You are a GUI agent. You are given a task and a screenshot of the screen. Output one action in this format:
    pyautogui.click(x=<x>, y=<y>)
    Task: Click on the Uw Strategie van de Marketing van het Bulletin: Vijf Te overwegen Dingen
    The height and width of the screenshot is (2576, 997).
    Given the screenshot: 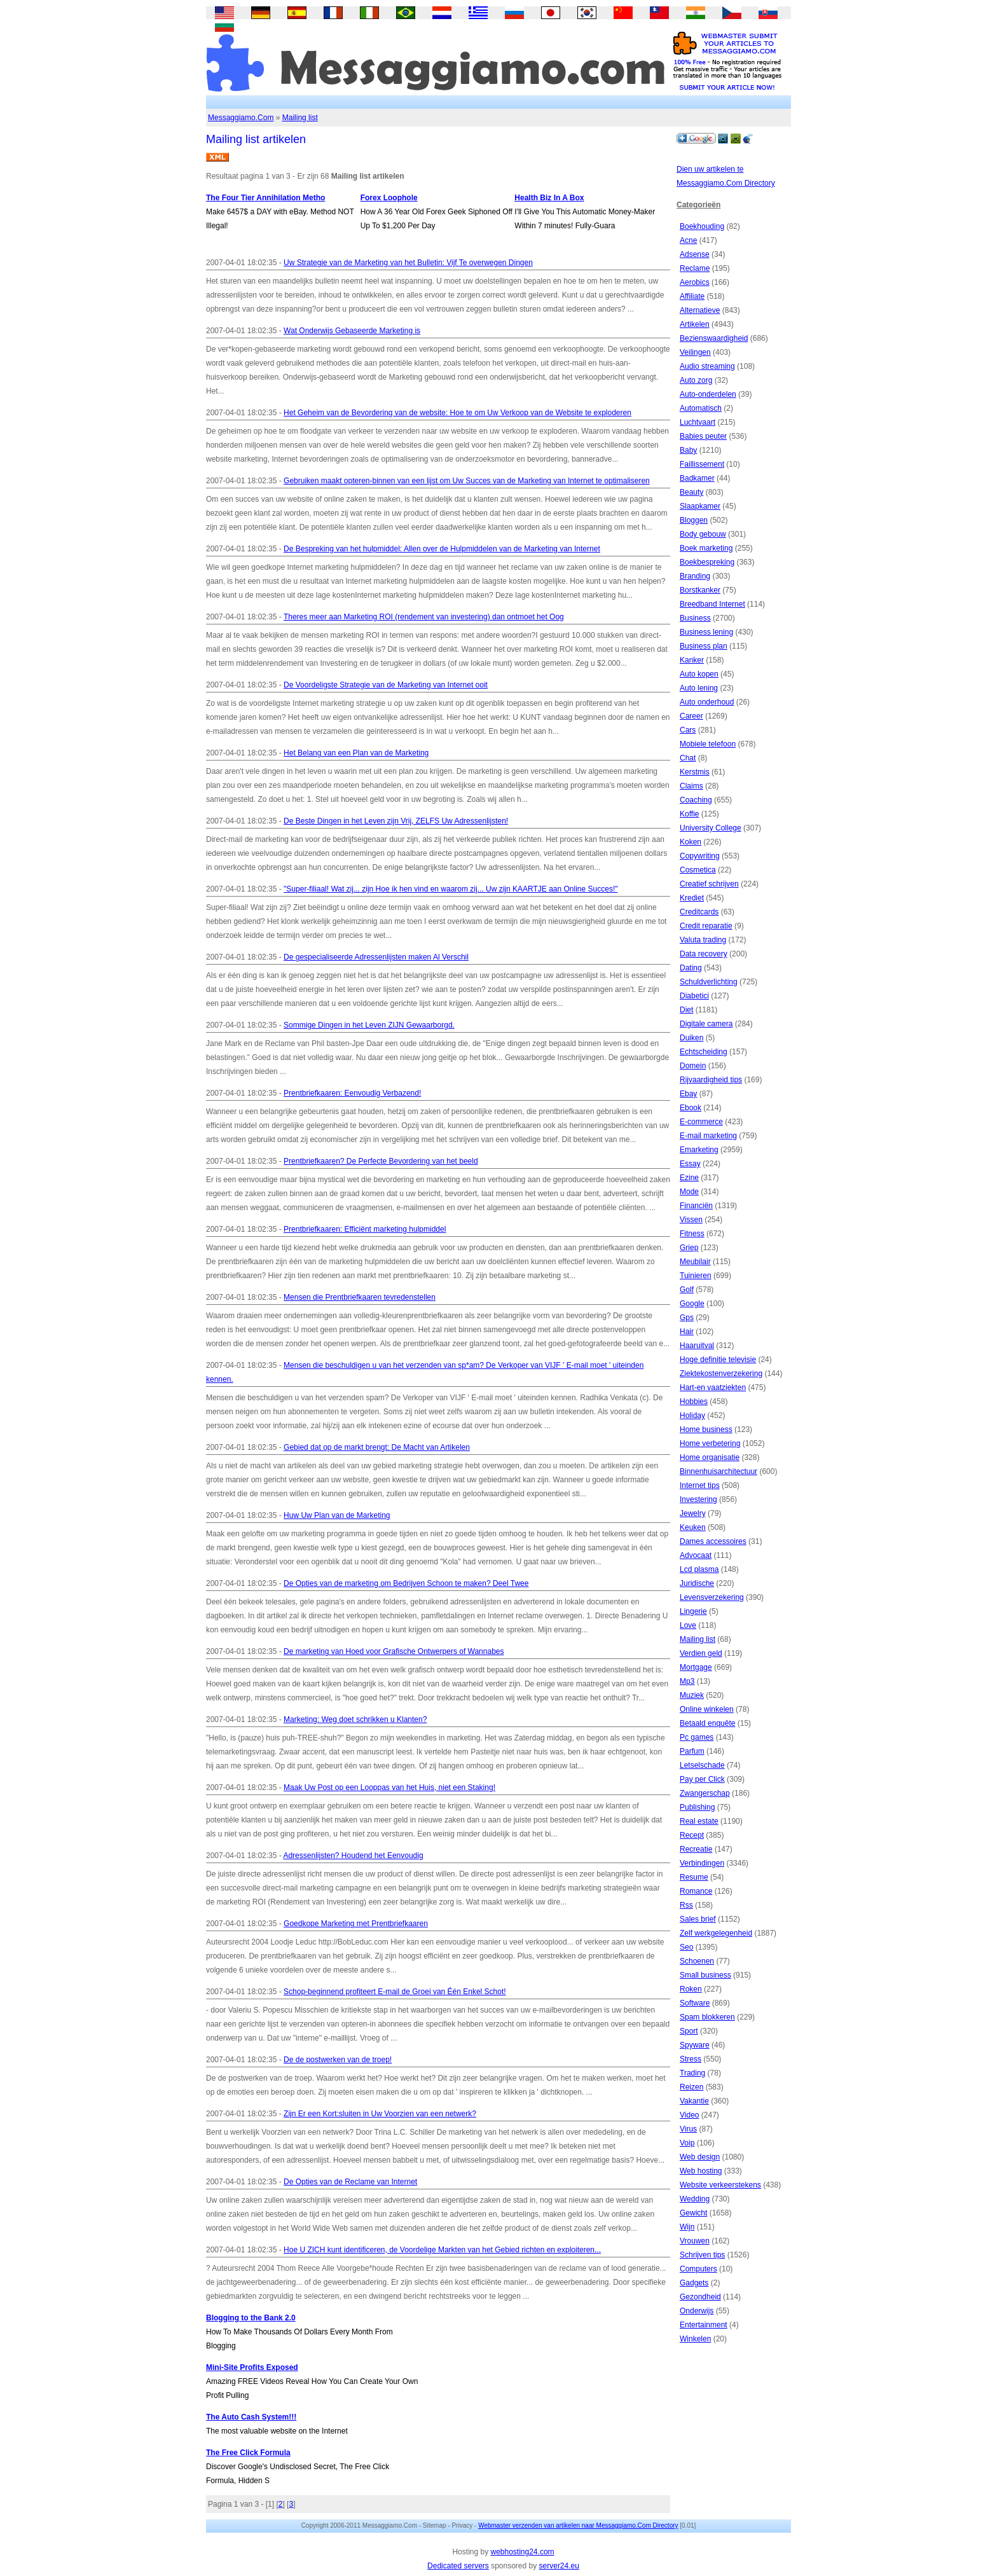 What is the action you would take?
    pyautogui.click(x=408, y=262)
    